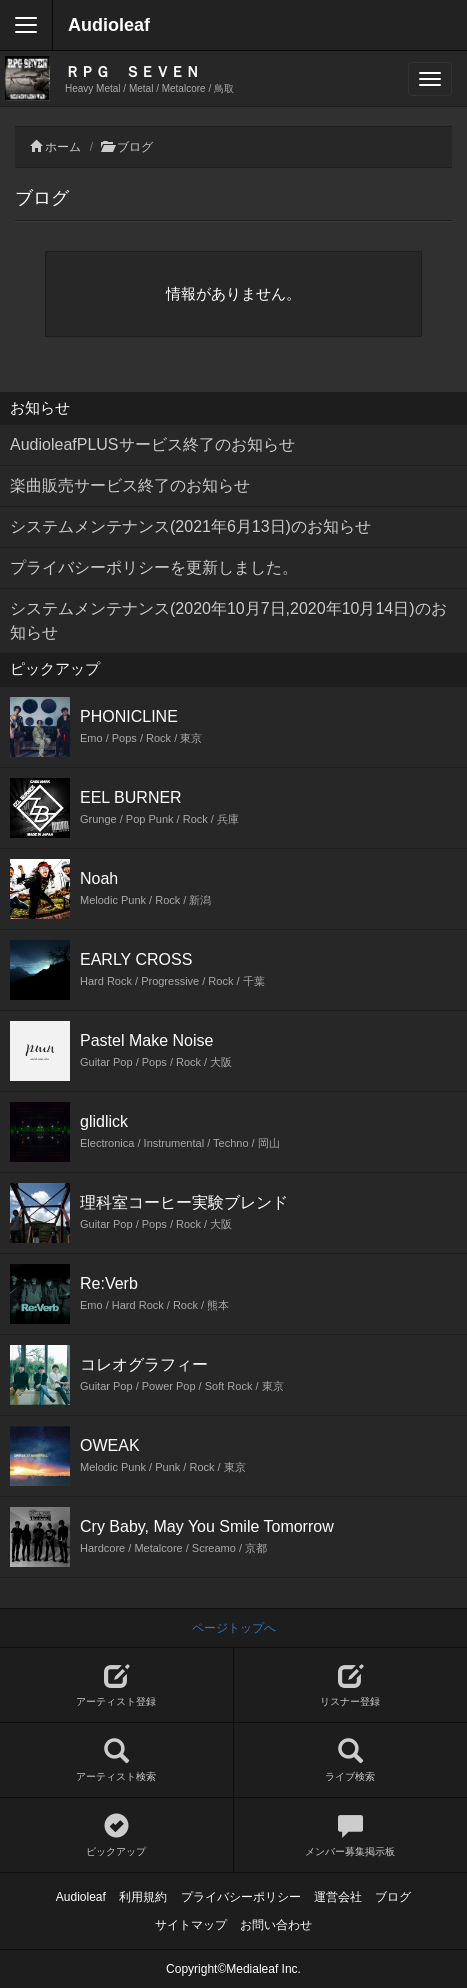 The width and height of the screenshot is (467, 1988). I want to click on ページトップへ, so click(234, 1628).